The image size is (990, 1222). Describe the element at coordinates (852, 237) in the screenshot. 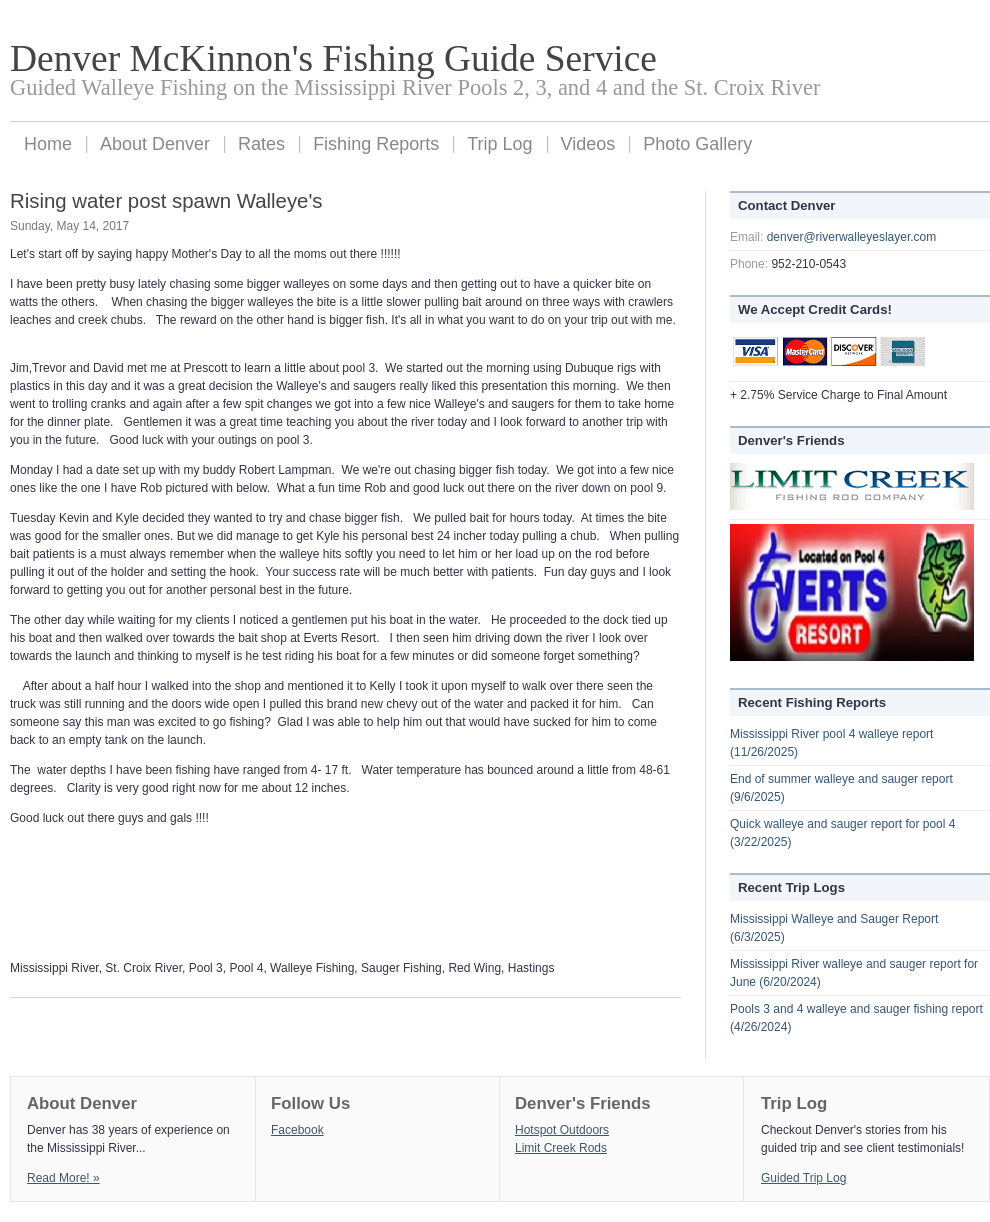

I see `denver@riverwalleyeslayer.com` at that location.